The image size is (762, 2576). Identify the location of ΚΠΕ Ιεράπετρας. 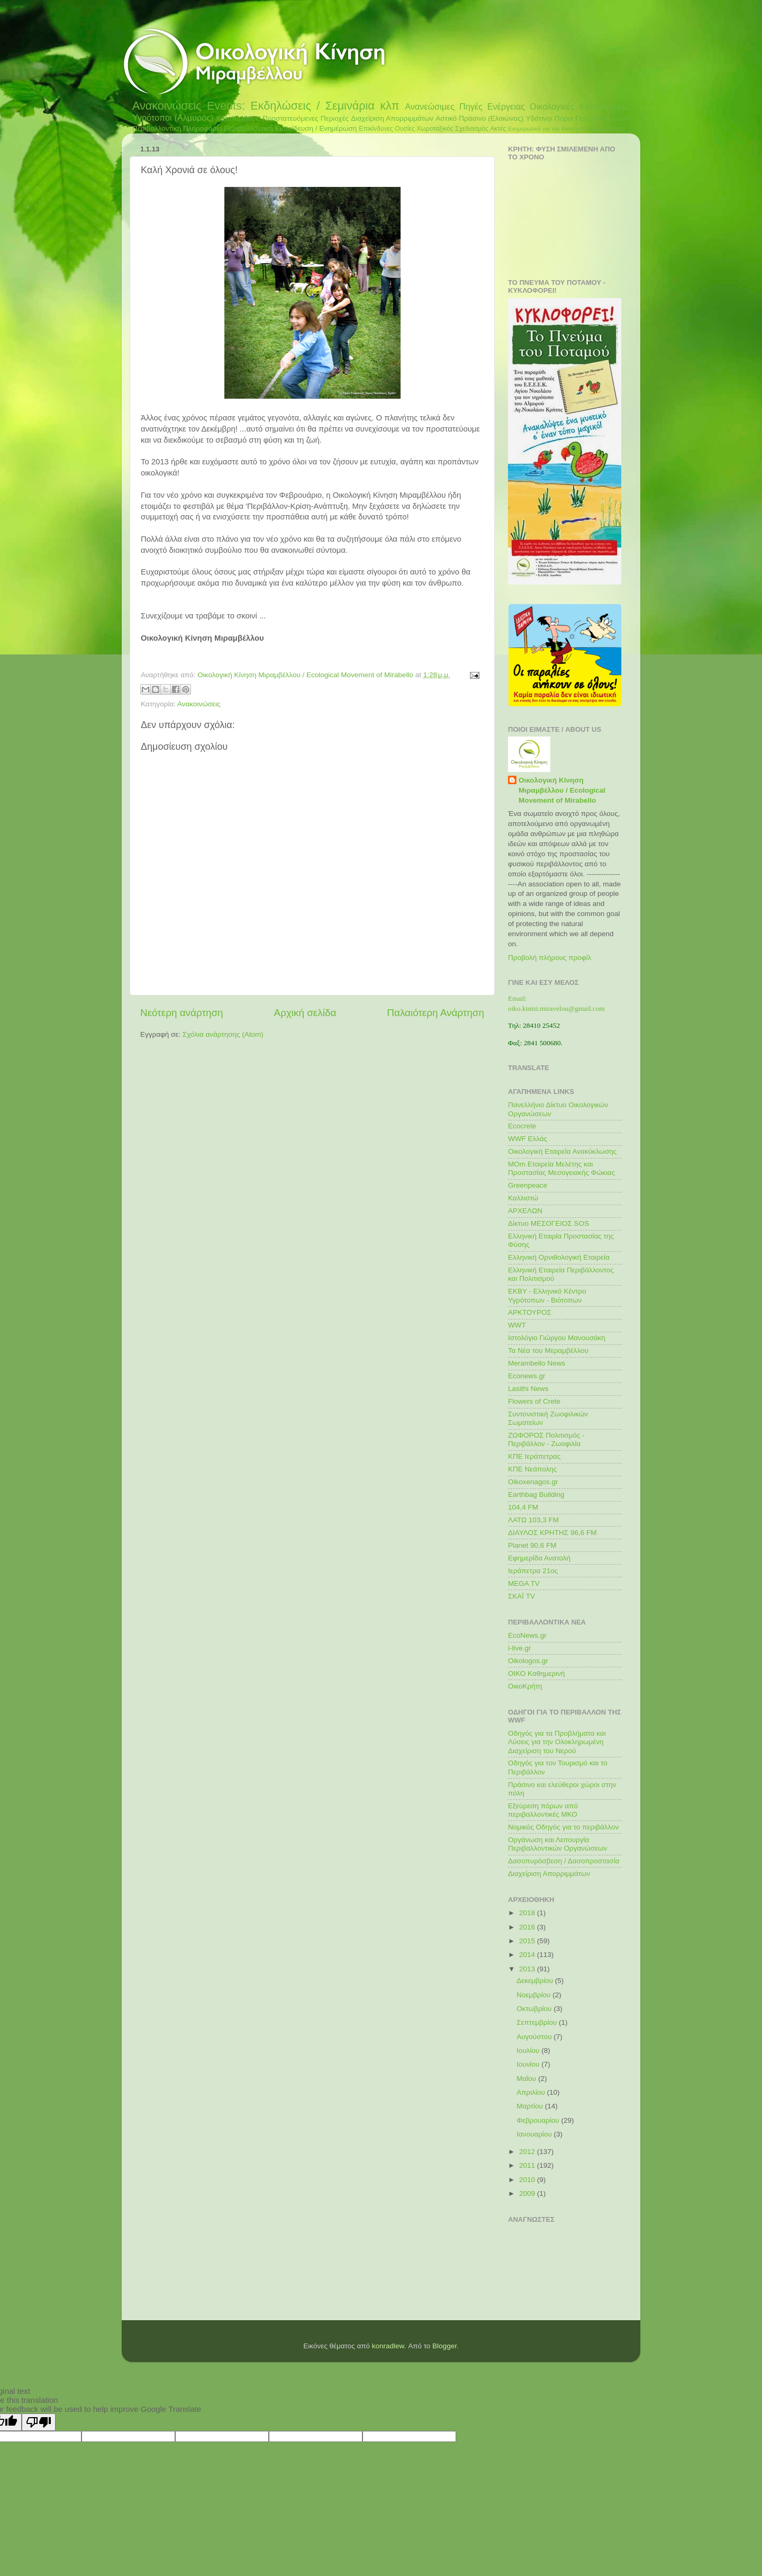
(534, 1456).